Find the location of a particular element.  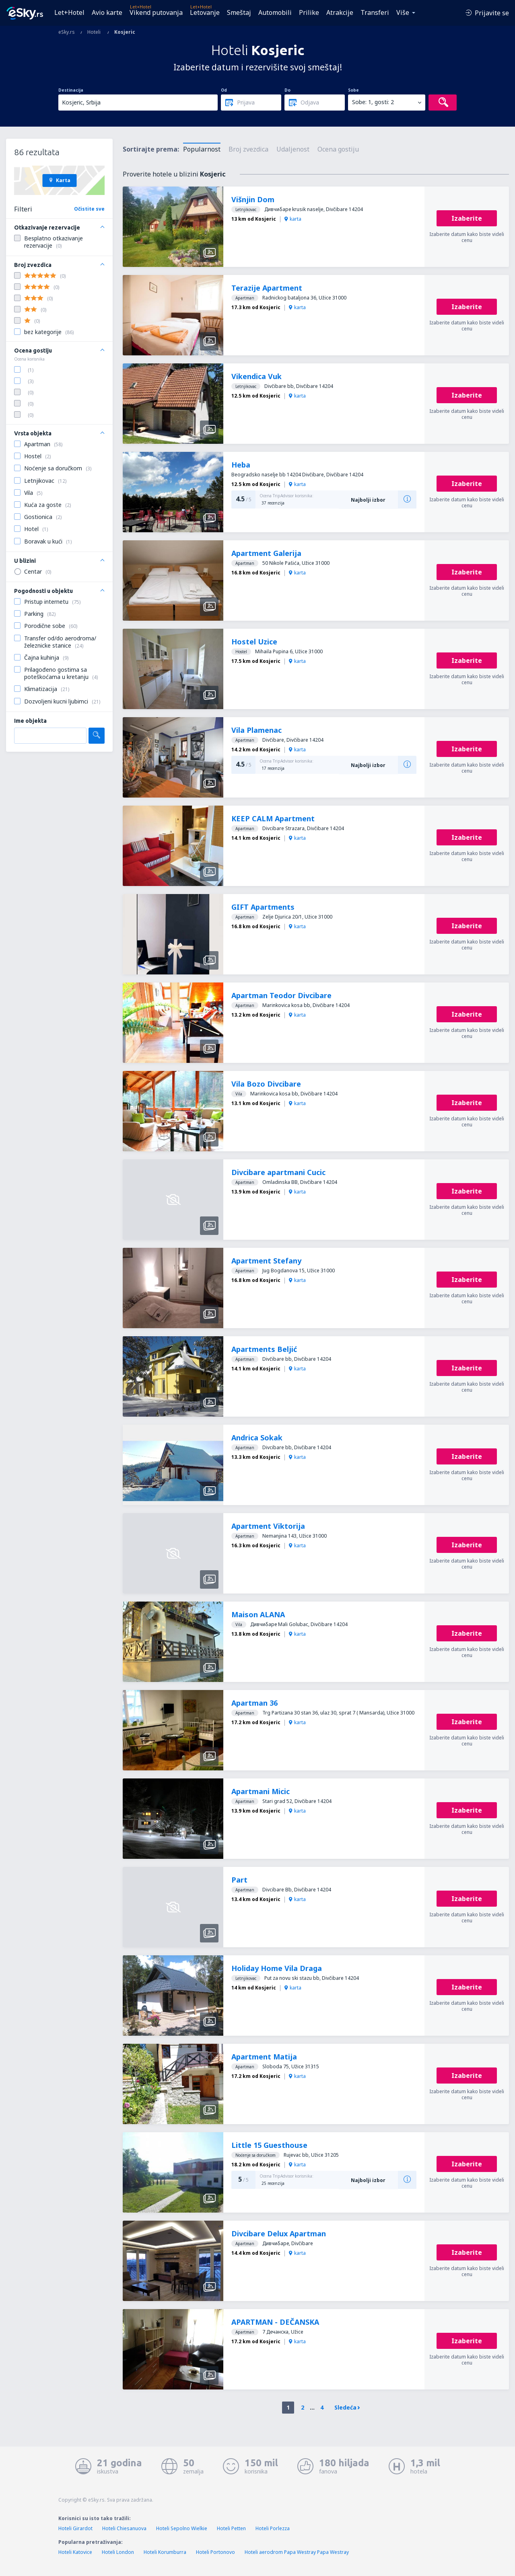

Od is located at coordinates (224, 90).